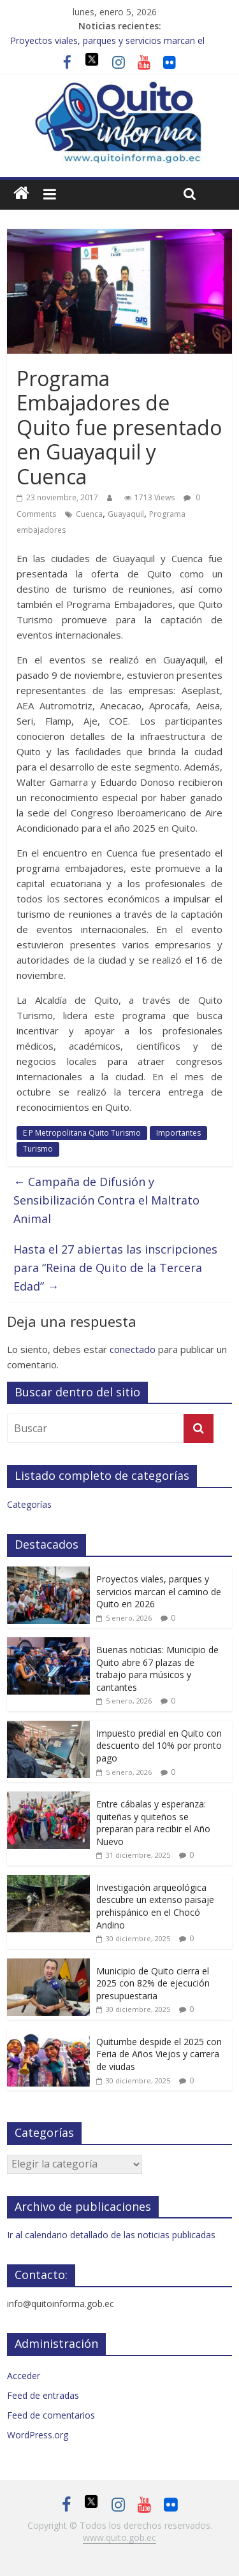  Describe the element at coordinates (153, 1983) in the screenshot. I see `Municipio de Quito cierra el 2025 con 82% de ejecución presupuestaria` at that location.